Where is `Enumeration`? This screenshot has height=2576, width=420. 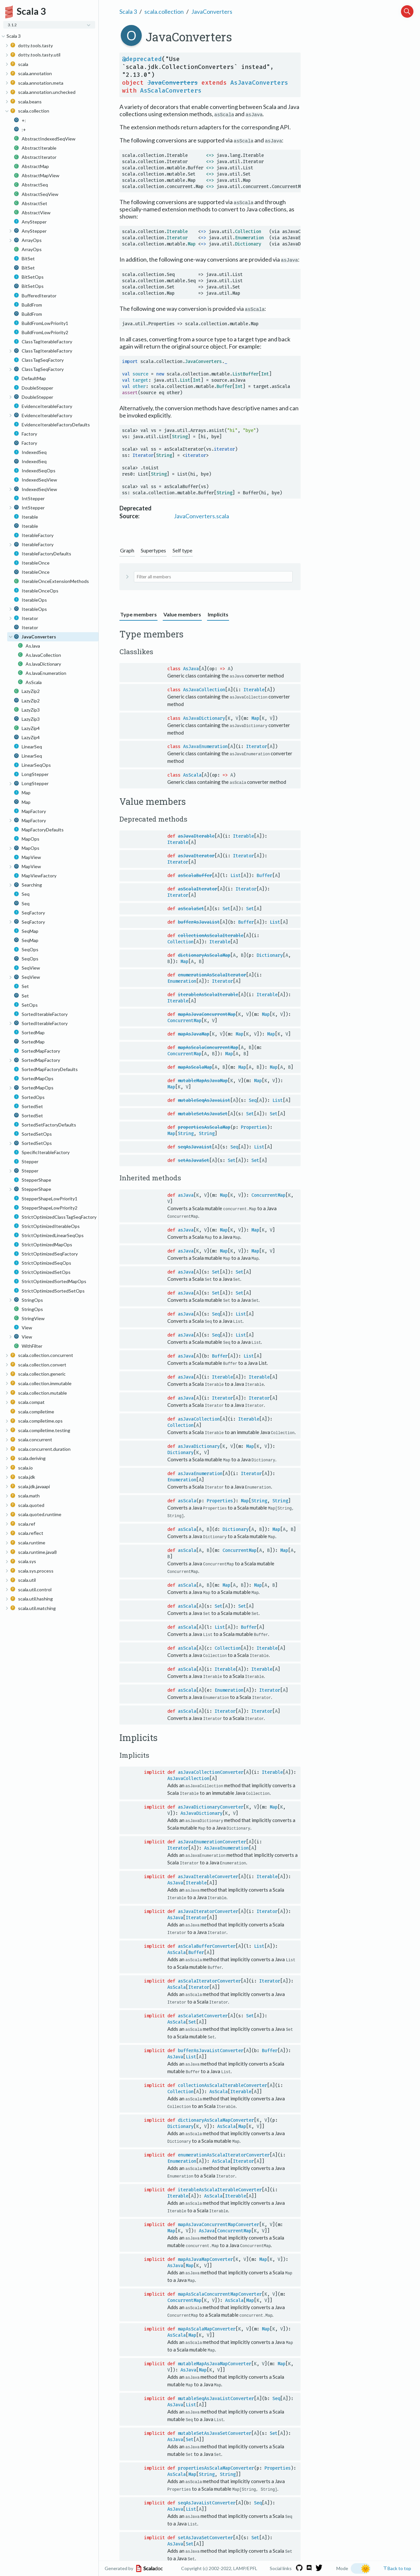
Enumeration is located at coordinates (181, 980).